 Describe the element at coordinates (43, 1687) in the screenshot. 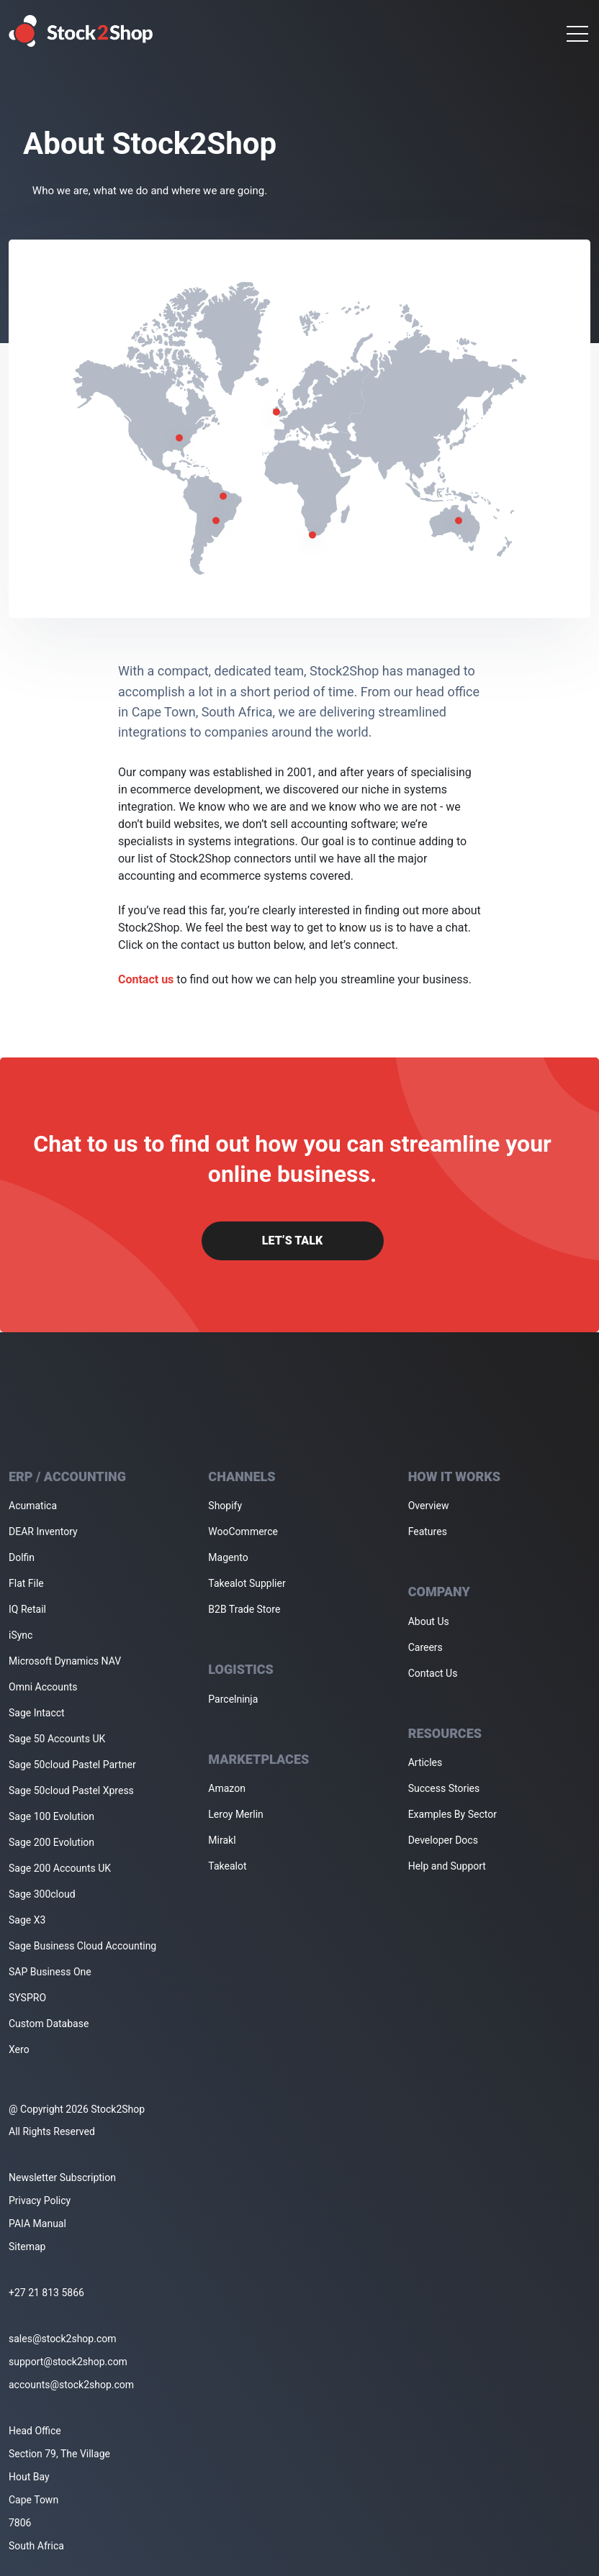

I see `Omni Accounts` at that location.